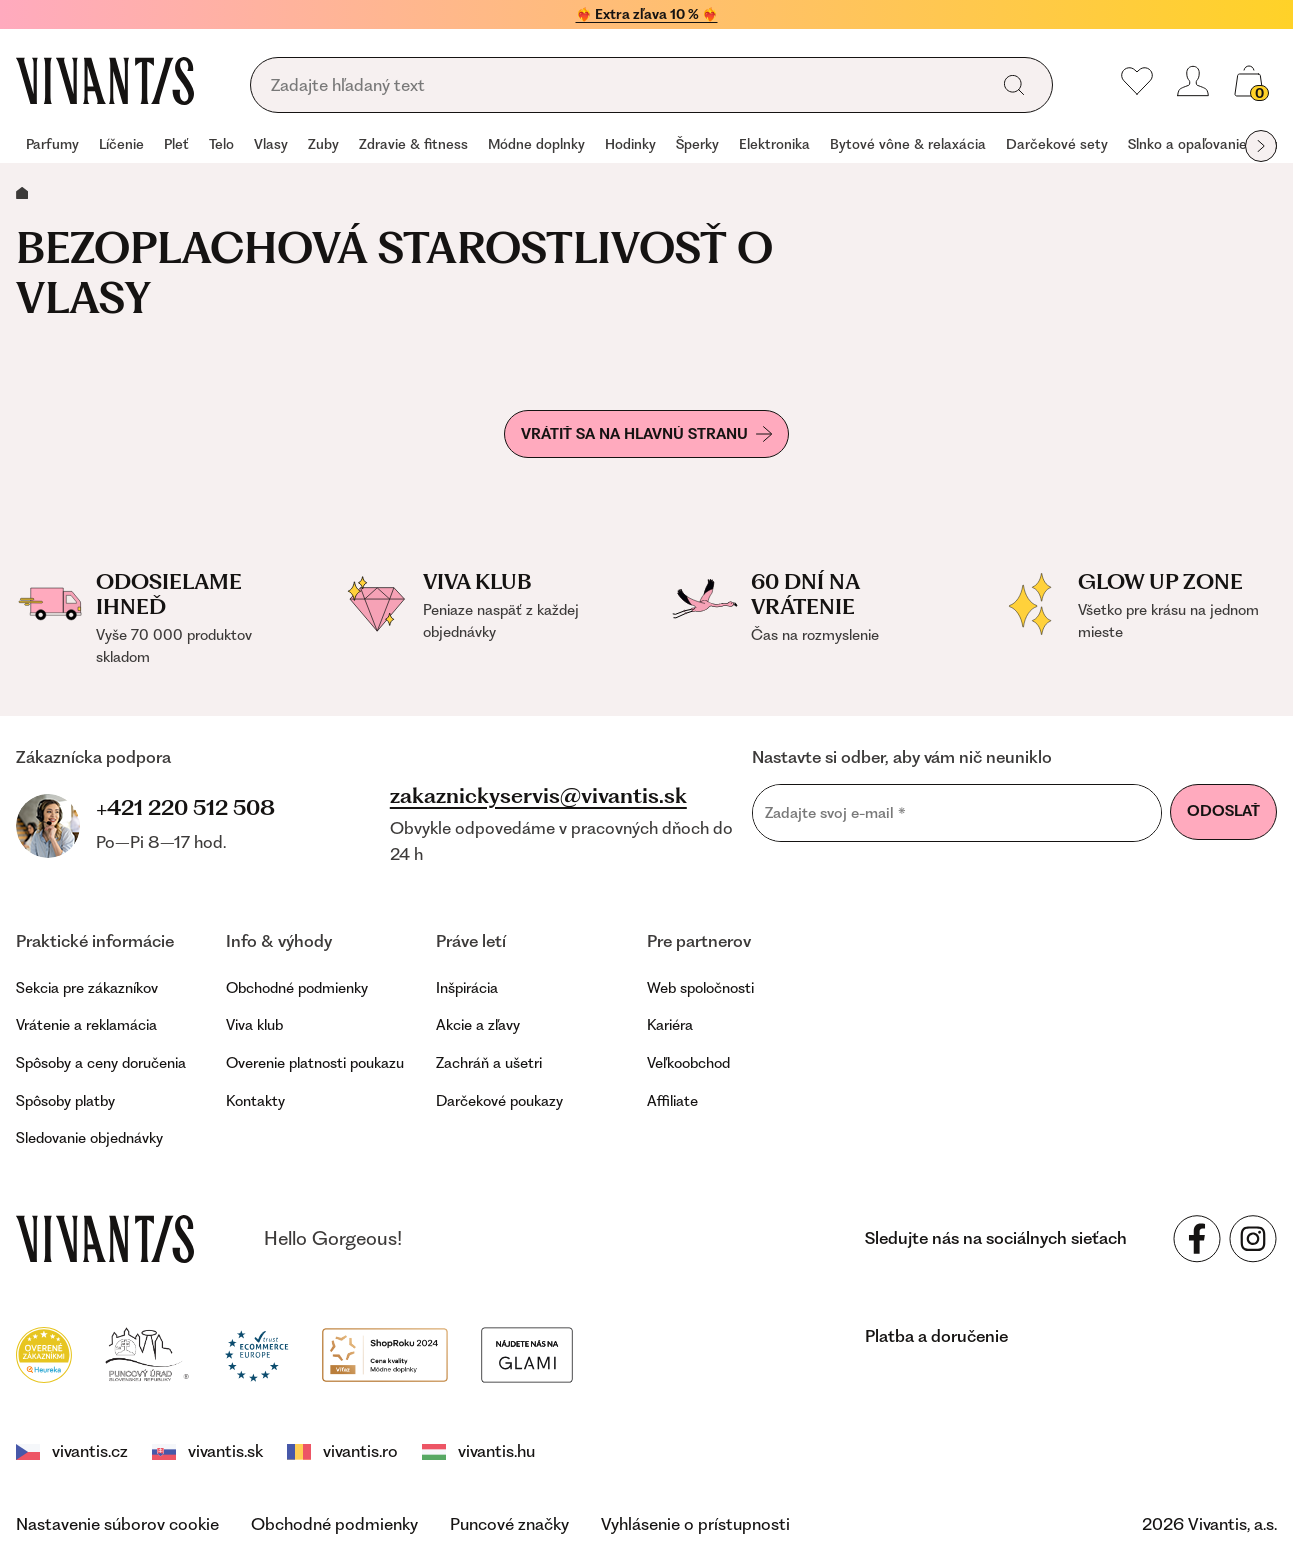 The image size is (1293, 1562). Describe the element at coordinates (44, 1353) in the screenshot. I see `[Heureka]` at that location.